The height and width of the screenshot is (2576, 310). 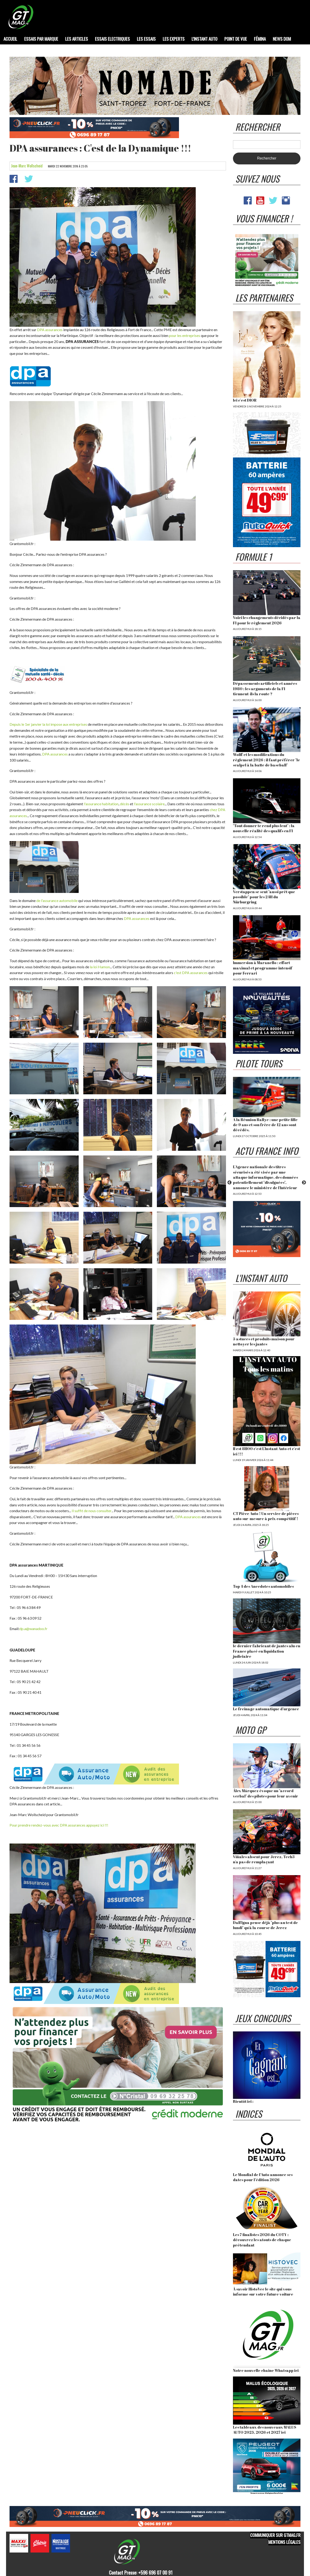 I want to click on "Tout donner te rend plus lent" : la nouvelle réalité des qualifs en F1, so click(x=264, y=828).